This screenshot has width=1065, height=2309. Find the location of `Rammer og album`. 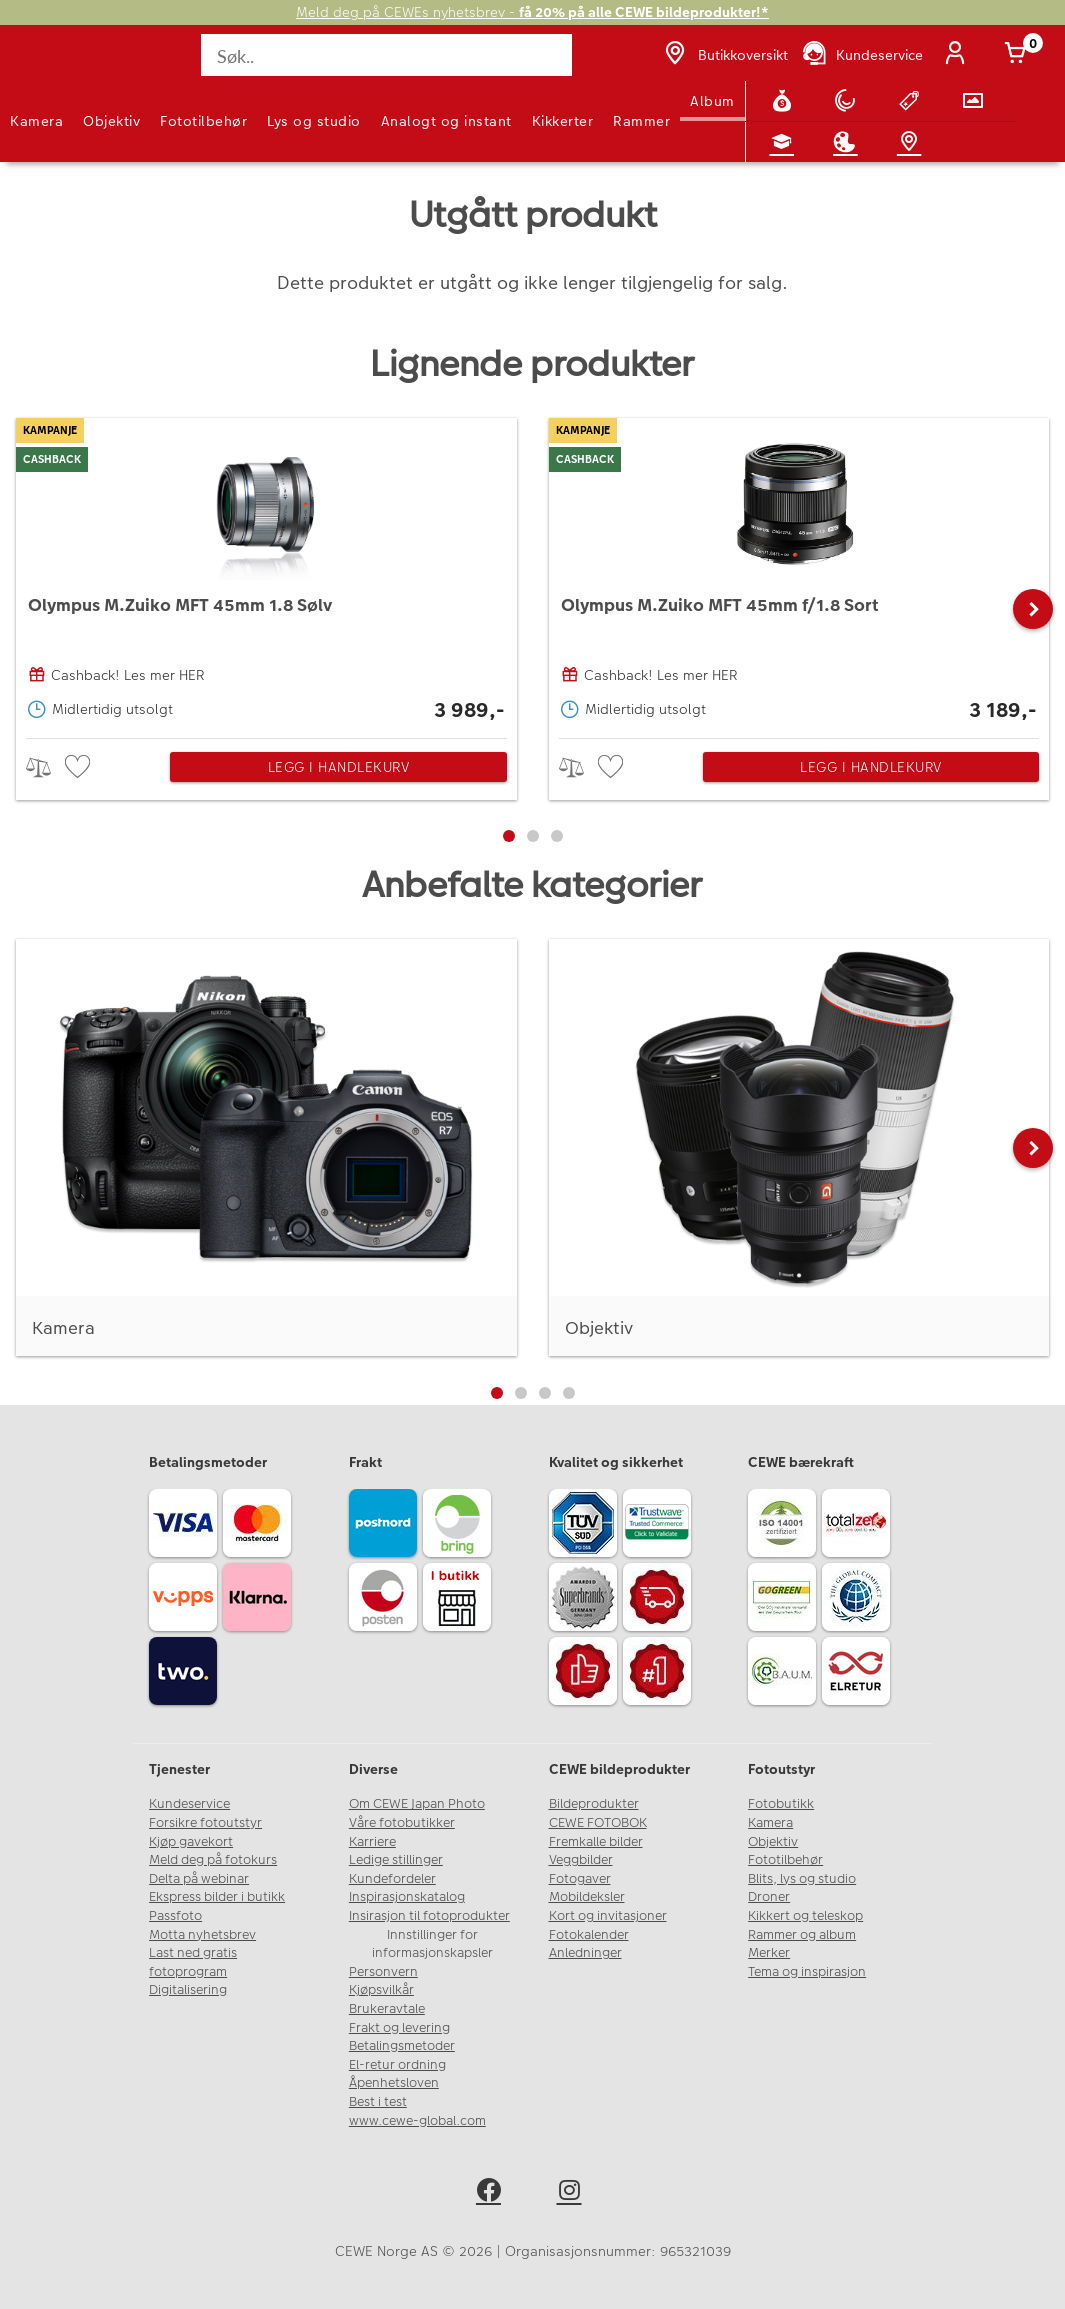

Rammer og album is located at coordinates (802, 1935).